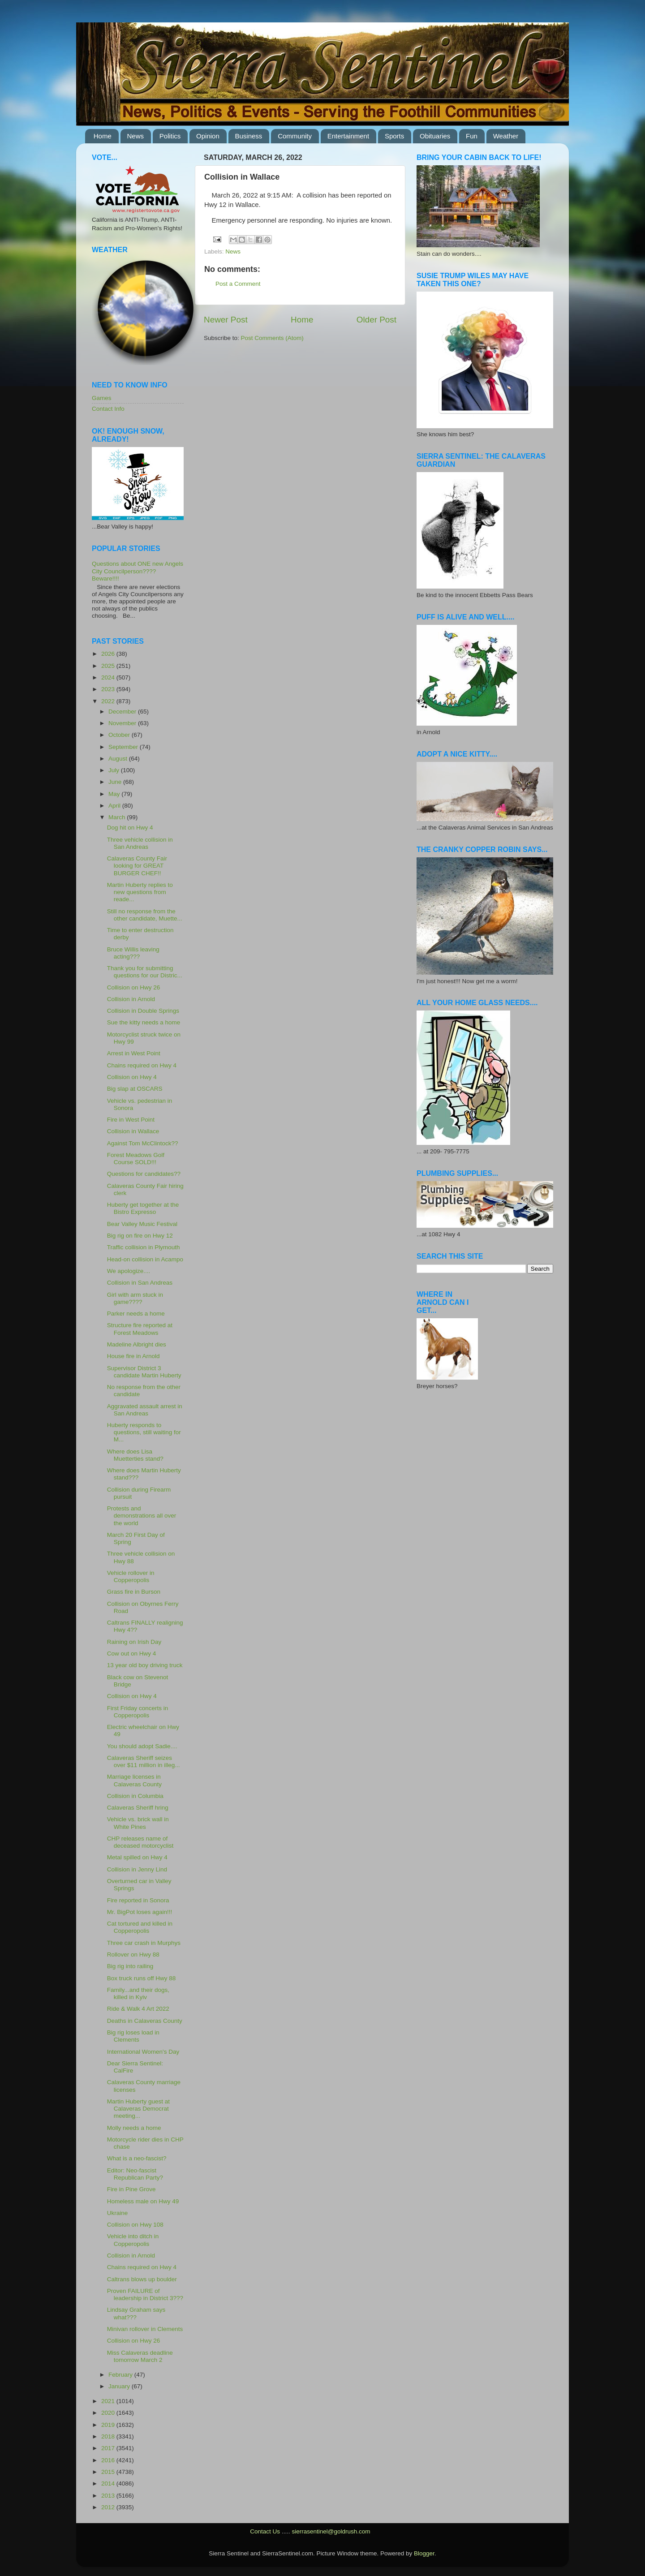 The width and height of the screenshot is (645, 2576). Describe the element at coordinates (115, 781) in the screenshot. I see `June` at that location.